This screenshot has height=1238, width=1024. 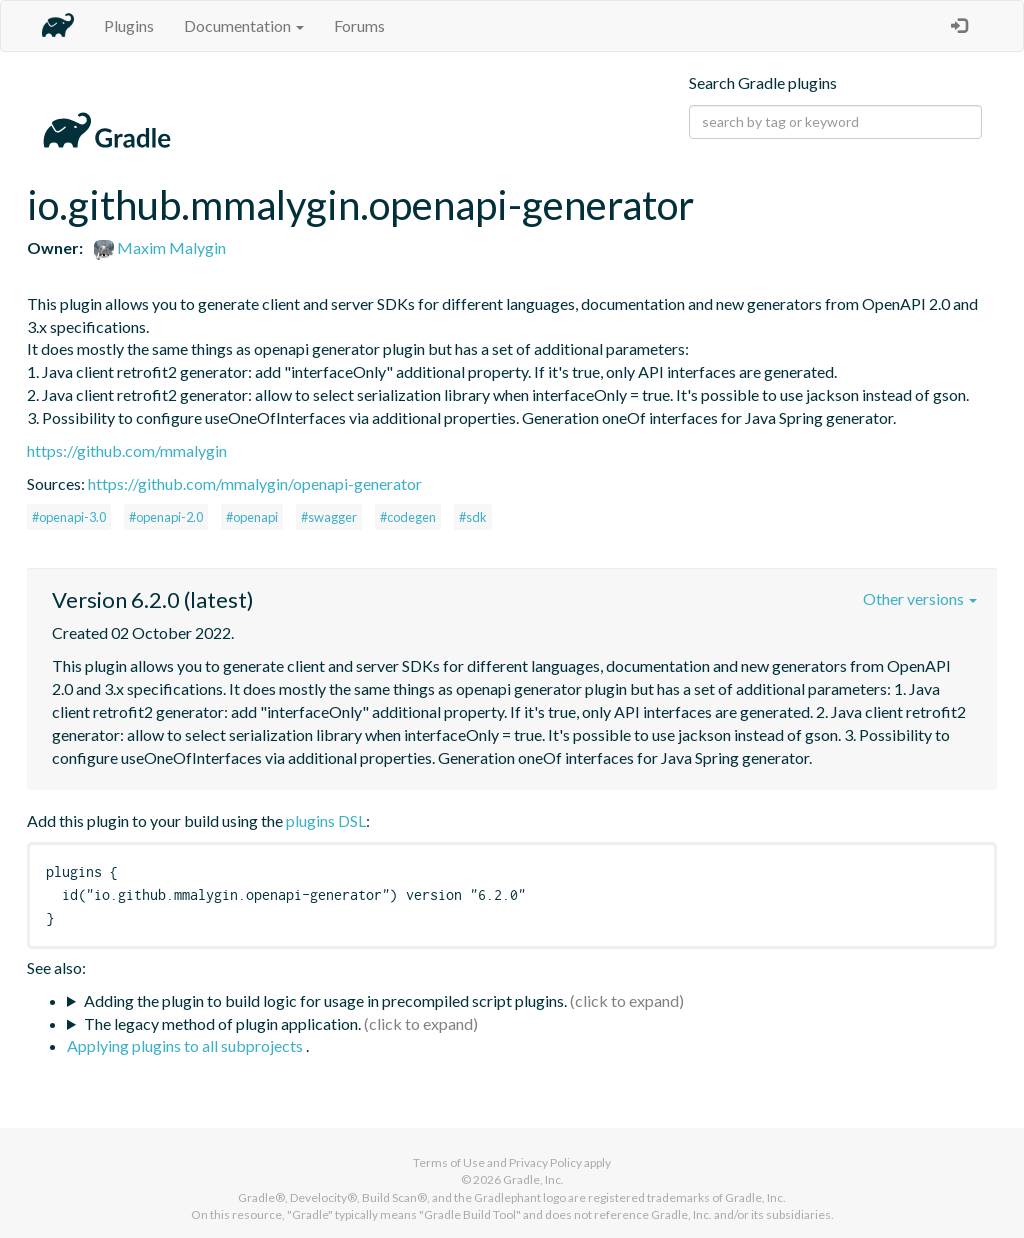 I want to click on #swagger, so click(x=329, y=517).